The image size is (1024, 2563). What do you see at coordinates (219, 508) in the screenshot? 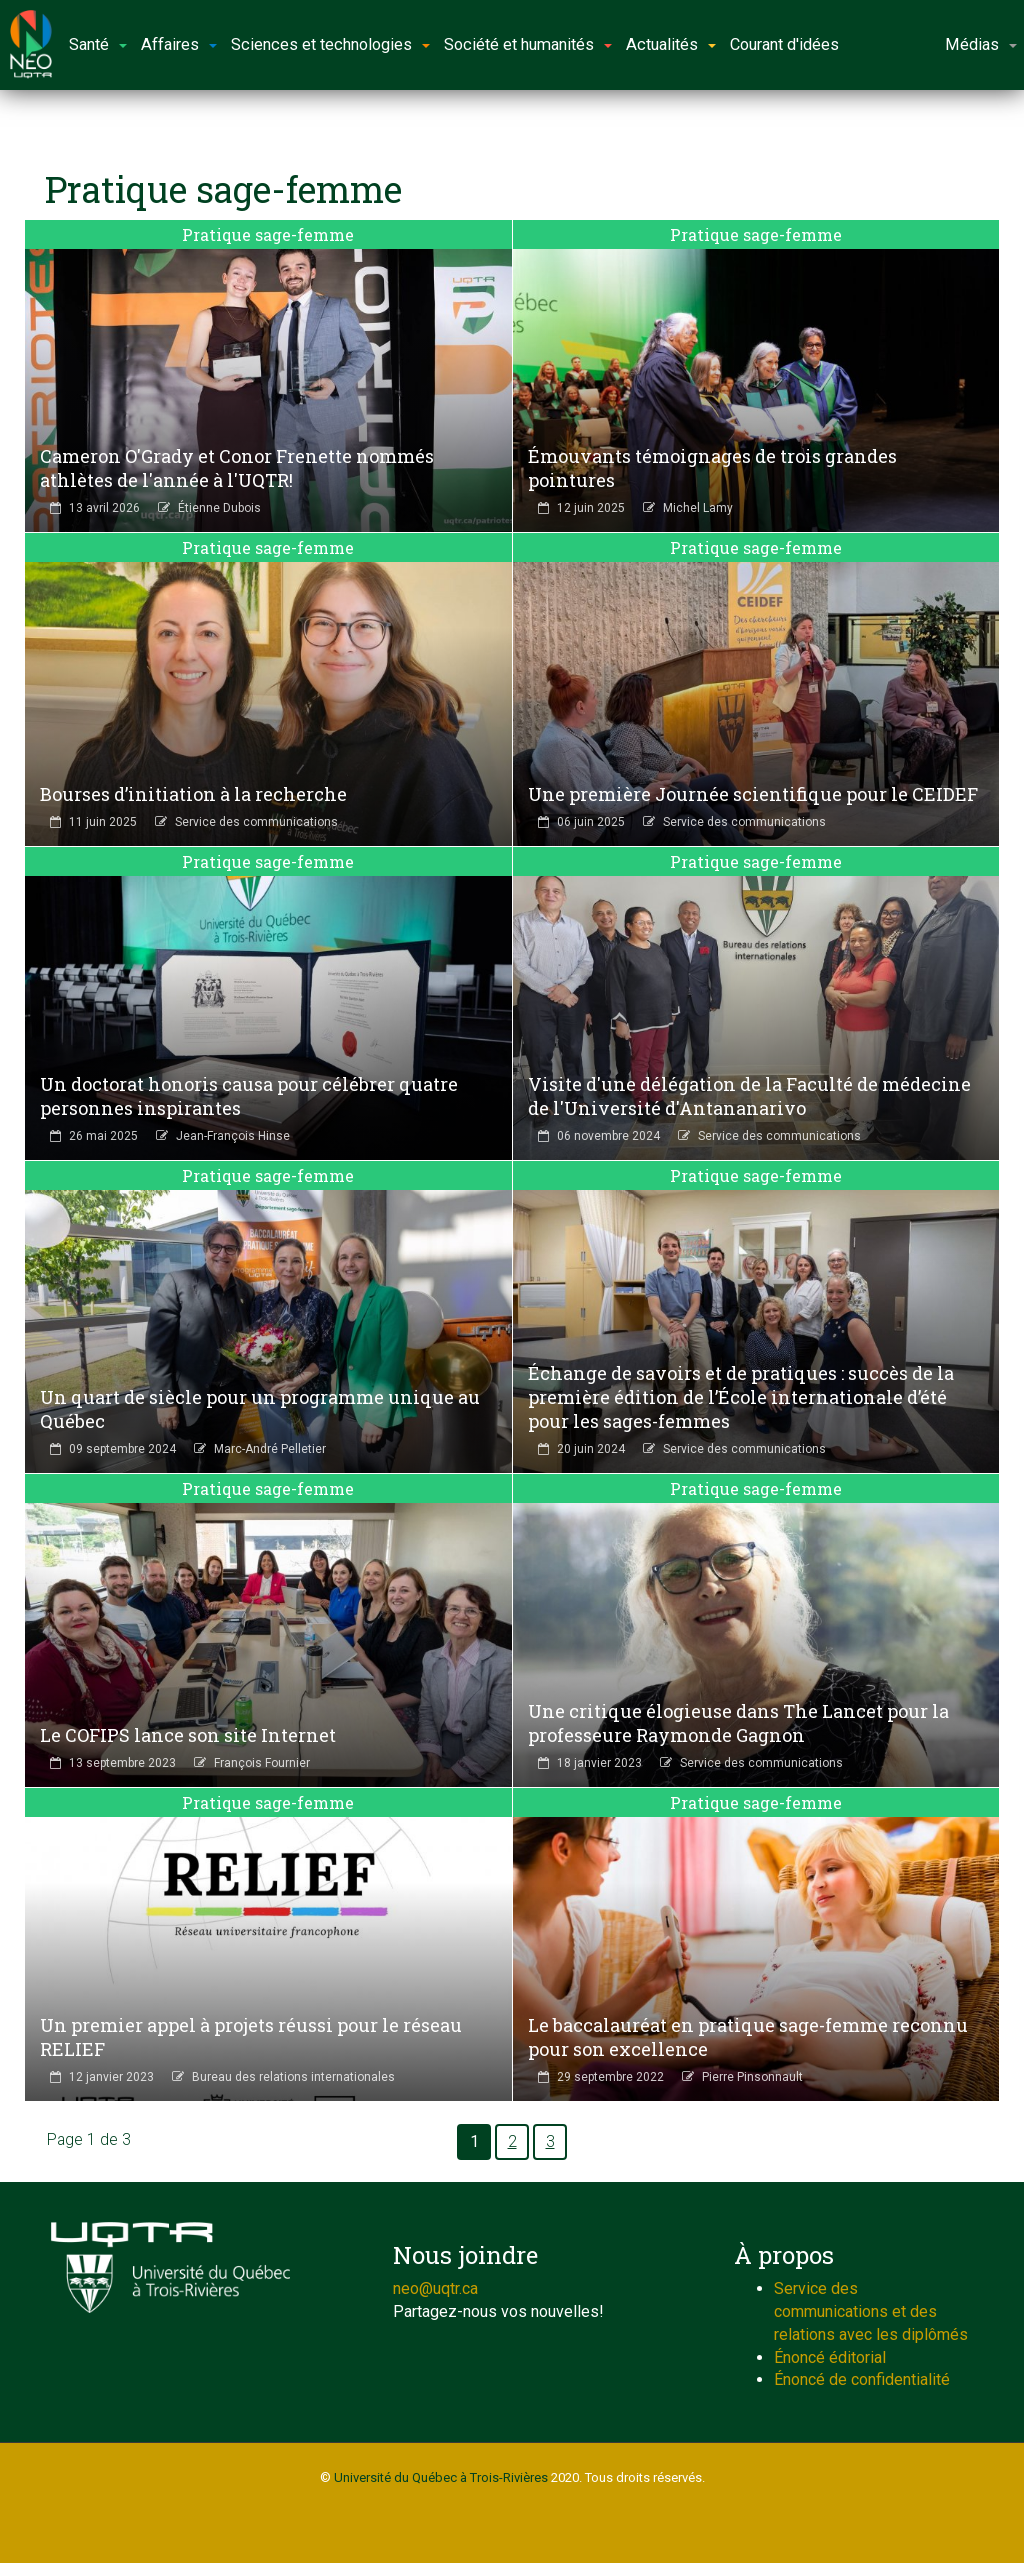
I see `Étienne Dubois` at bounding box center [219, 508].